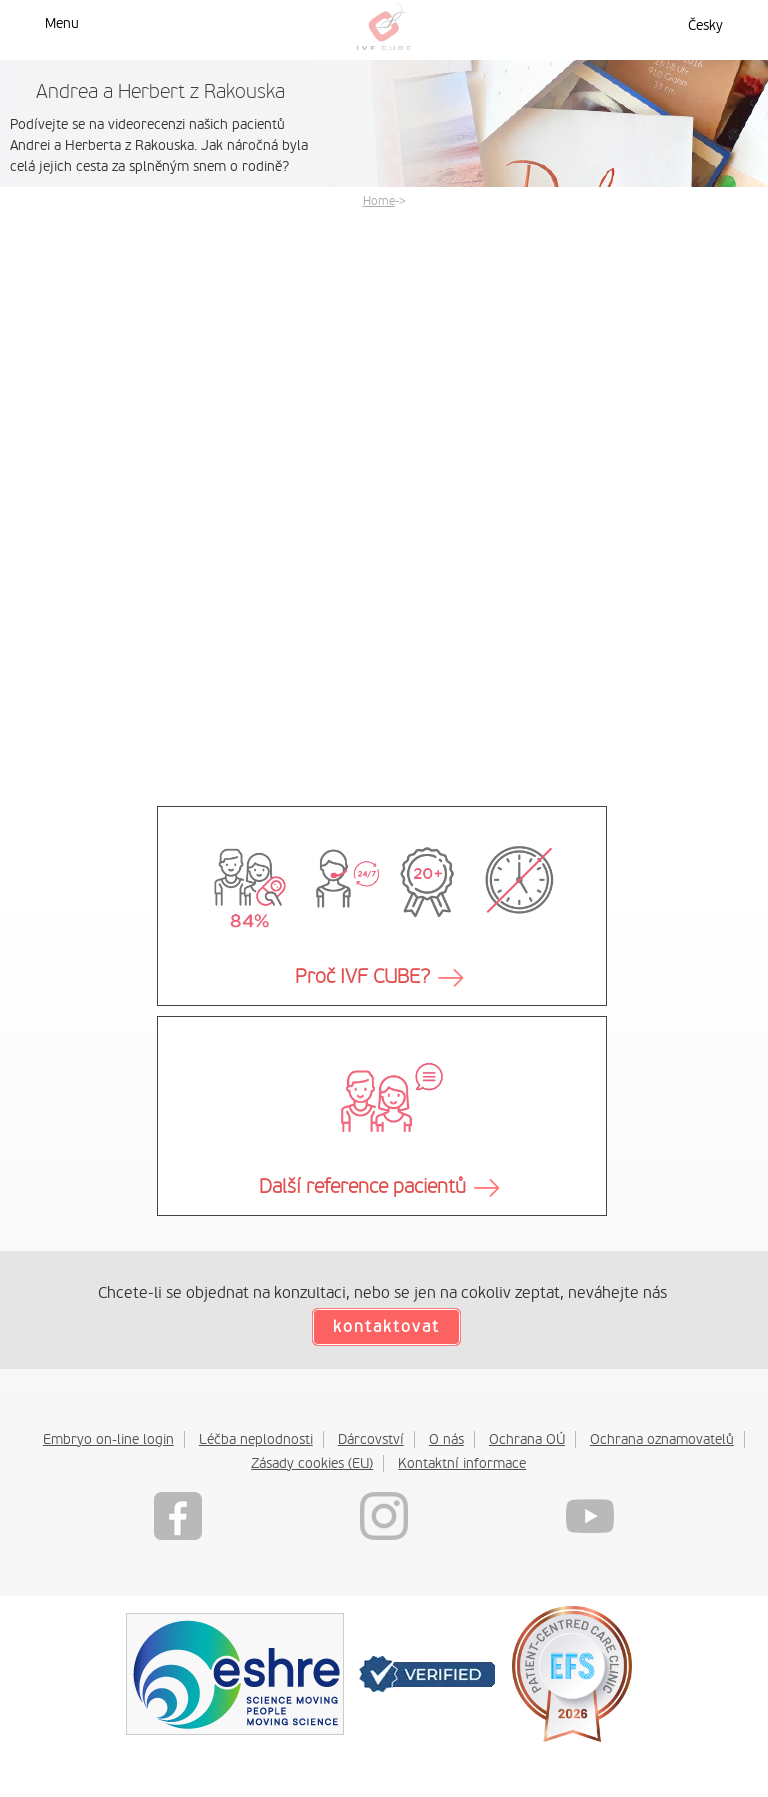  What do you see at coordinates (379, 201) in the screenshot?
I see `Home` at bounding box center [379, 201].